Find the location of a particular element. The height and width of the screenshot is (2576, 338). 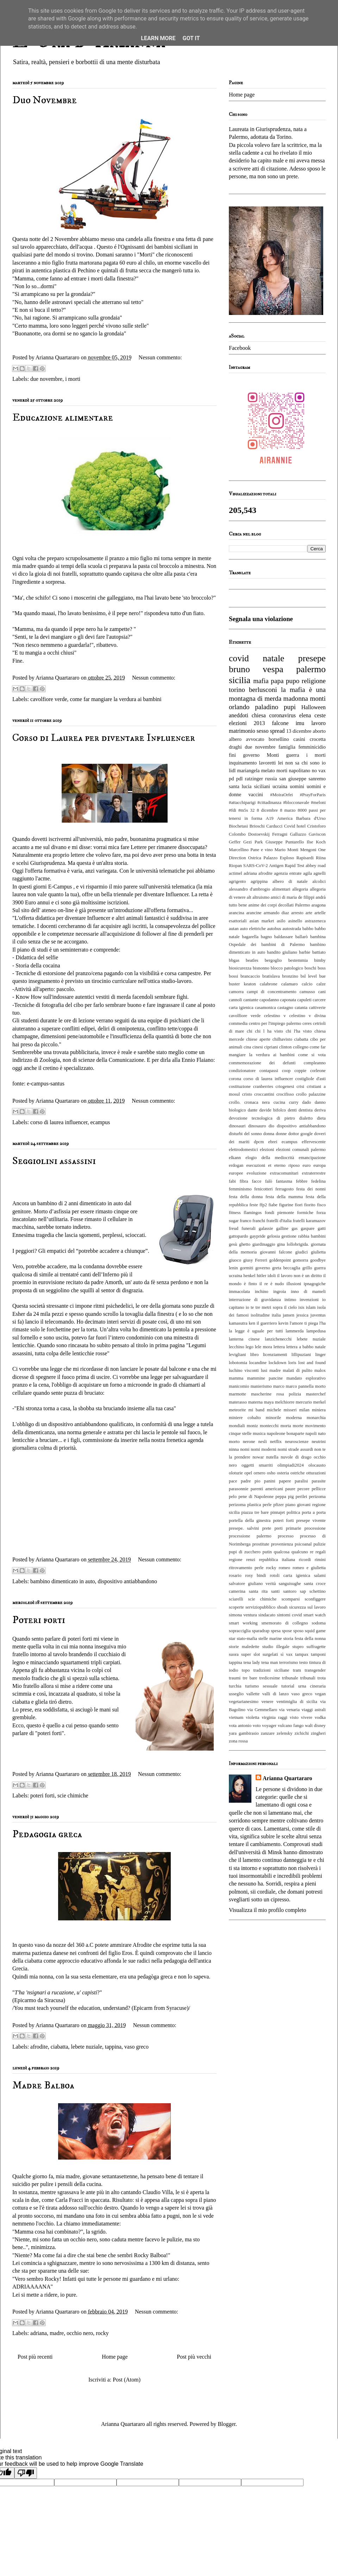

spesa is located at coordinates (276, 1630).